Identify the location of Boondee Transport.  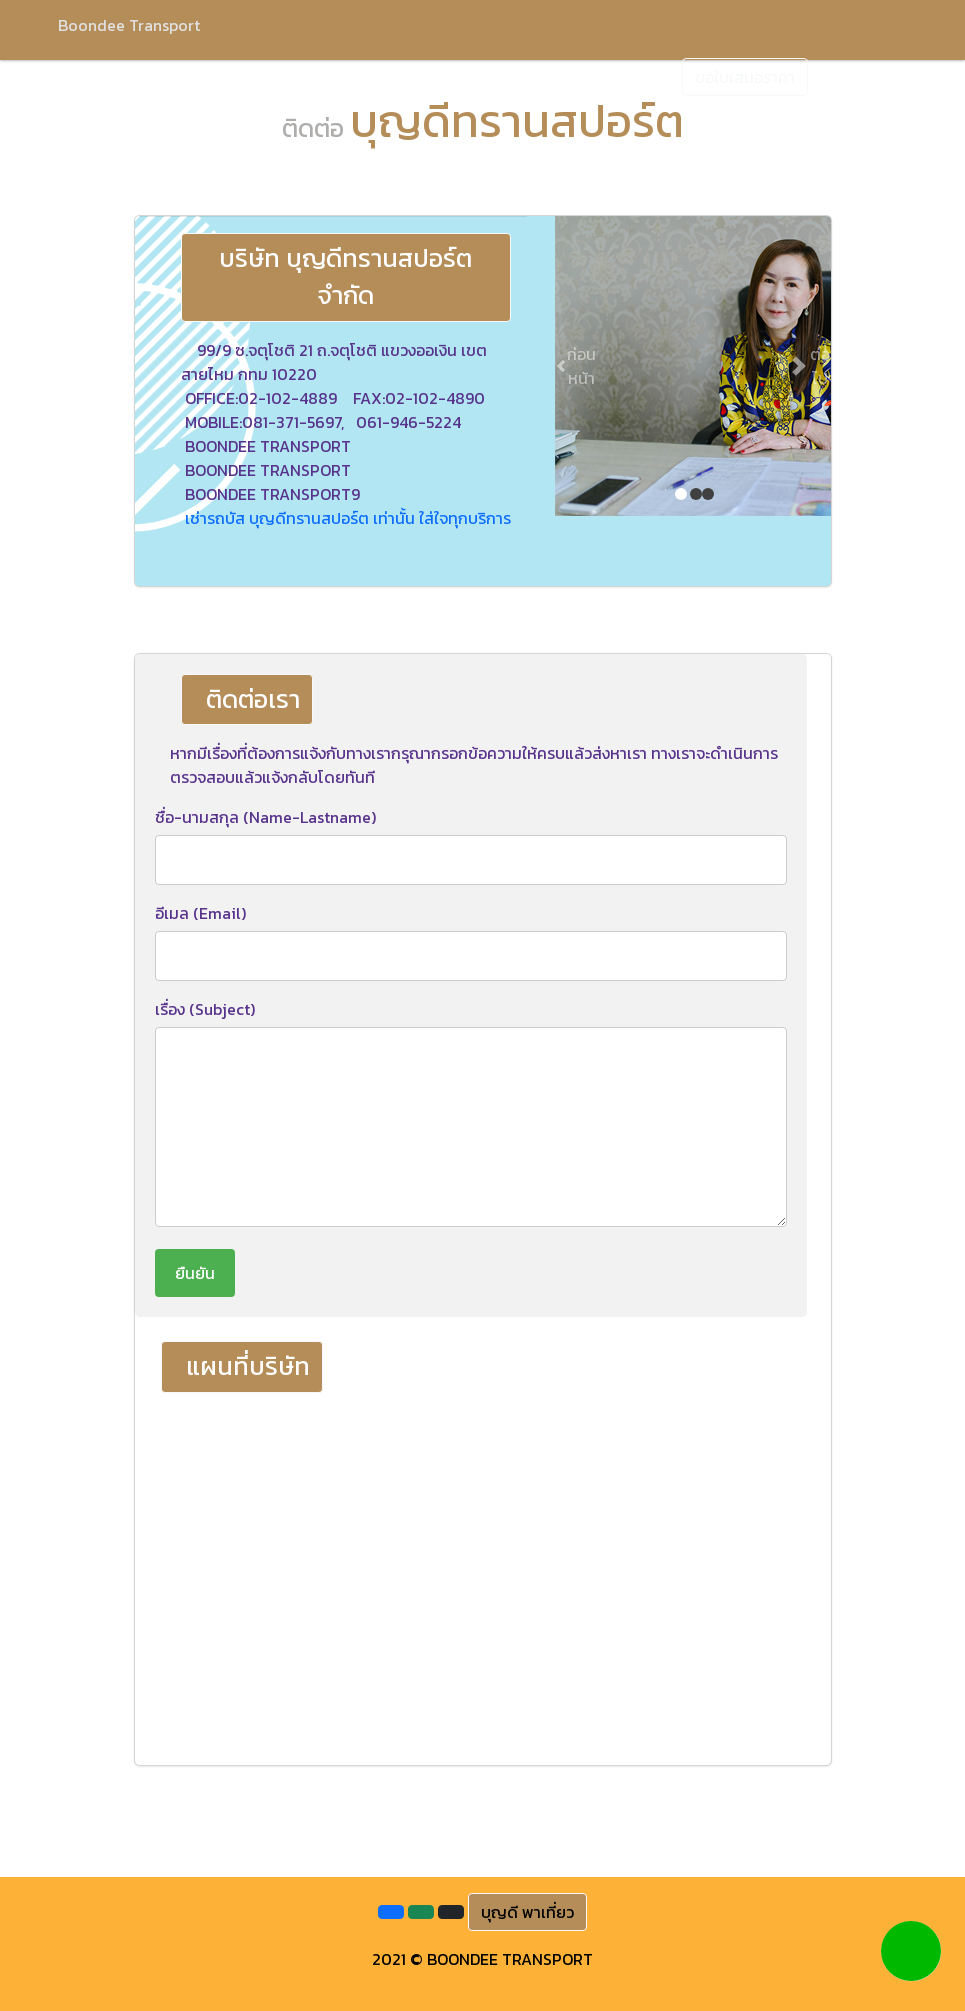
(129, 25).